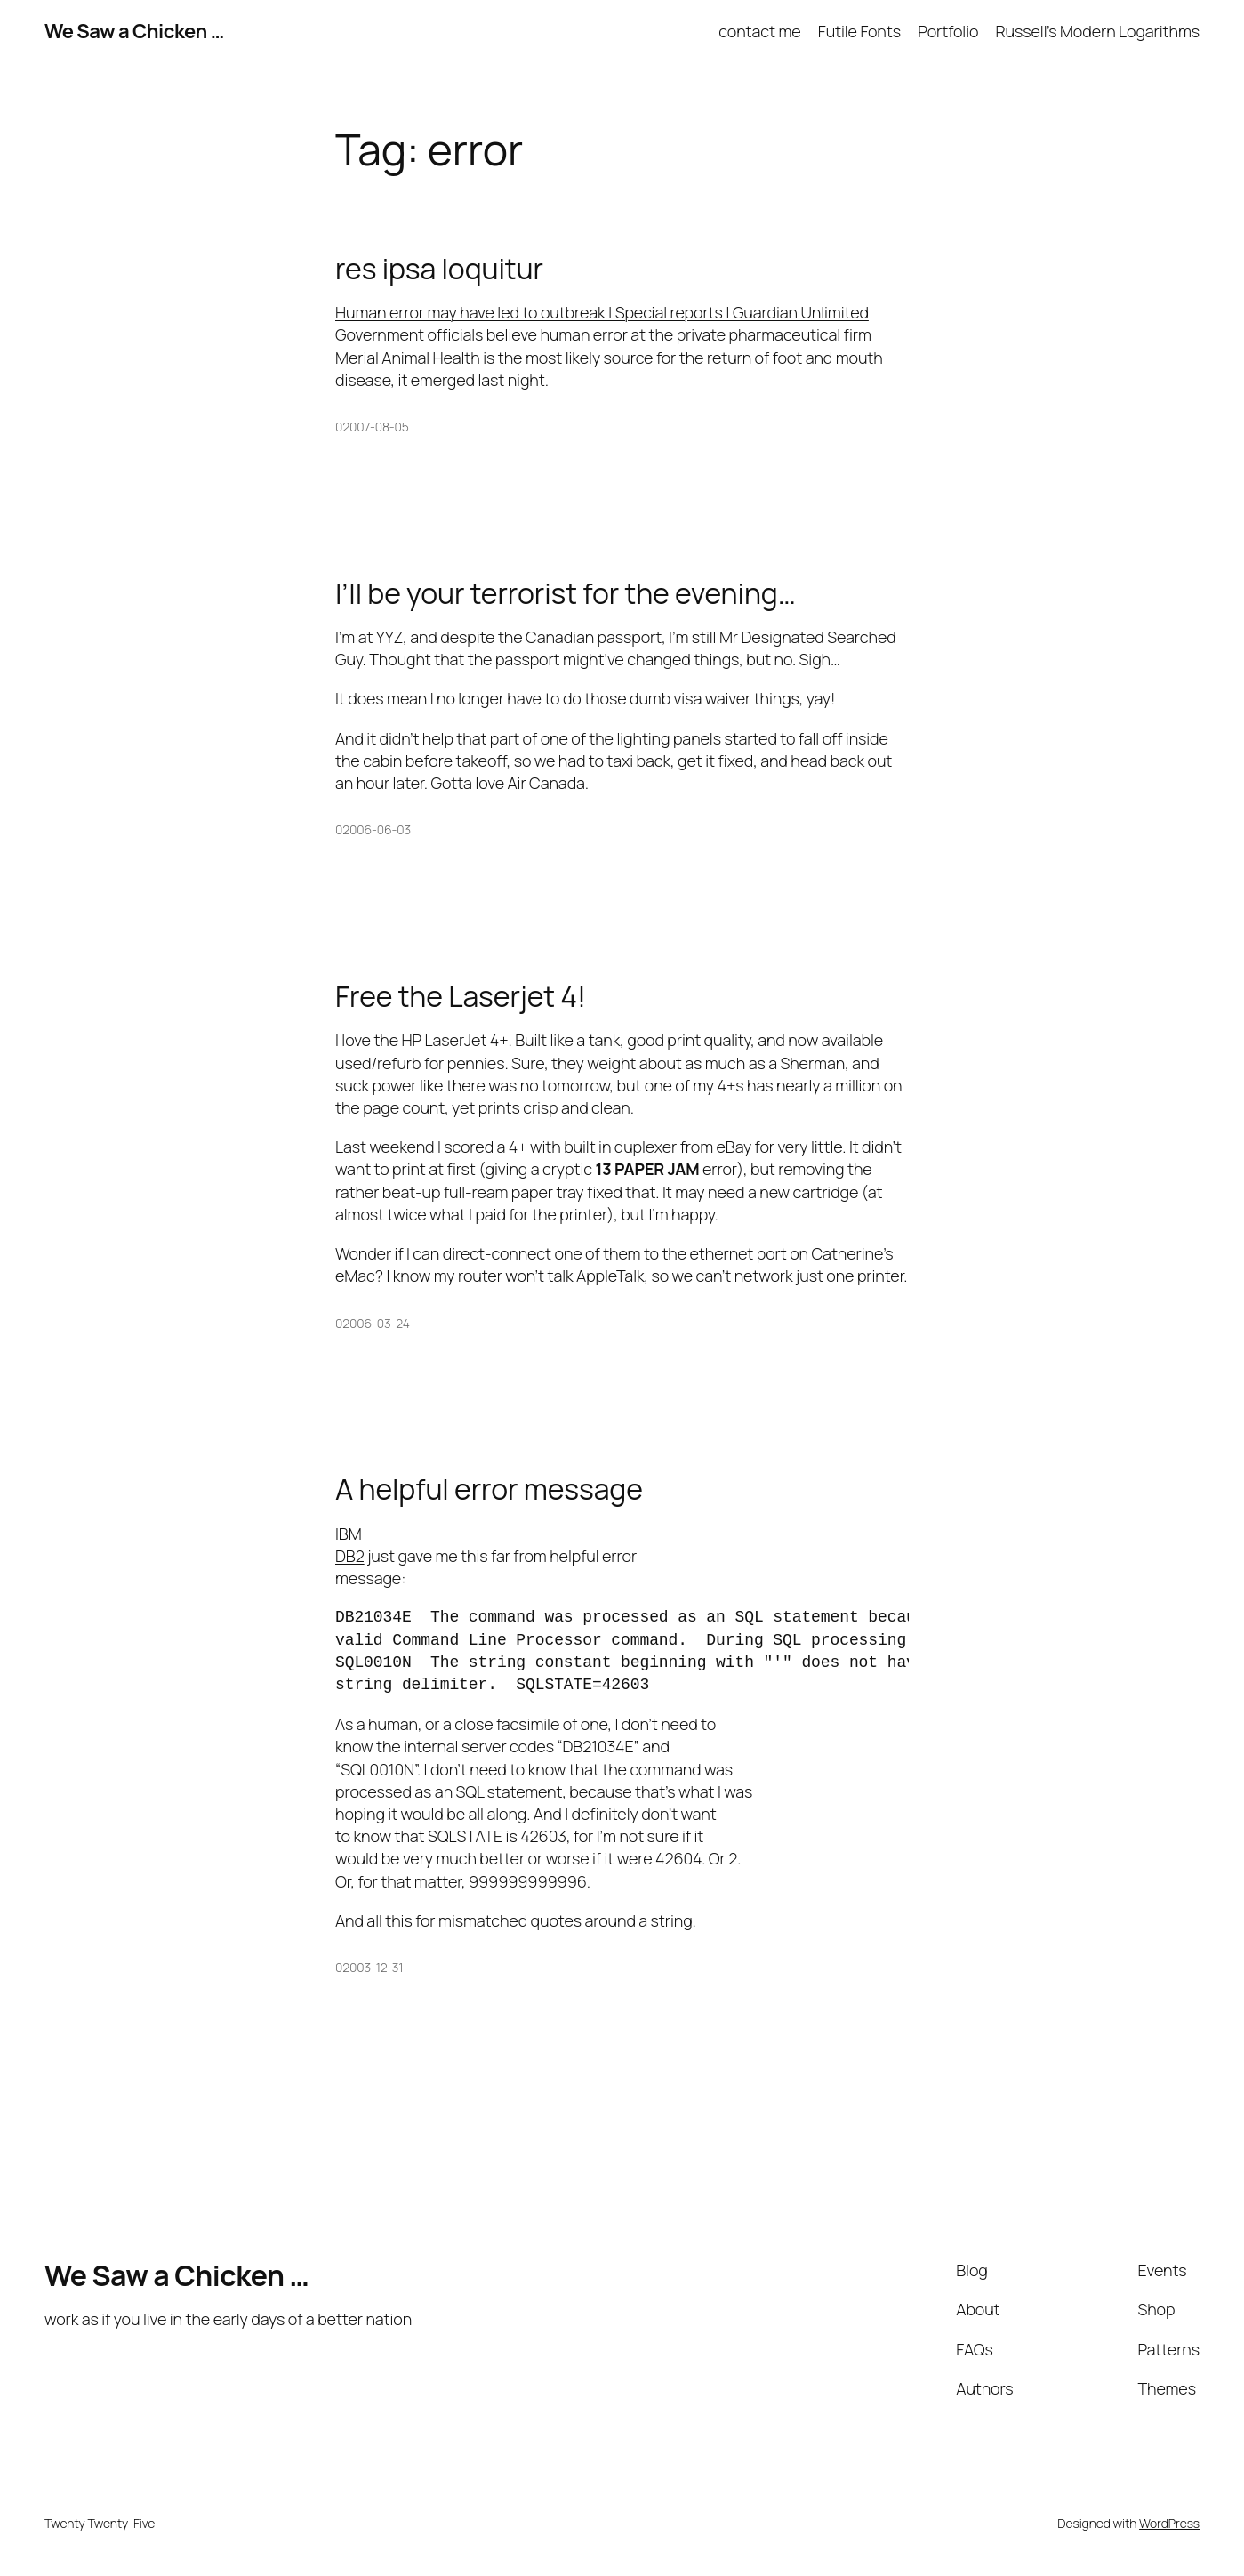  Describe the element at coordinates (369, 1967) in the screenshot. I see `02003-12-31` at that location.